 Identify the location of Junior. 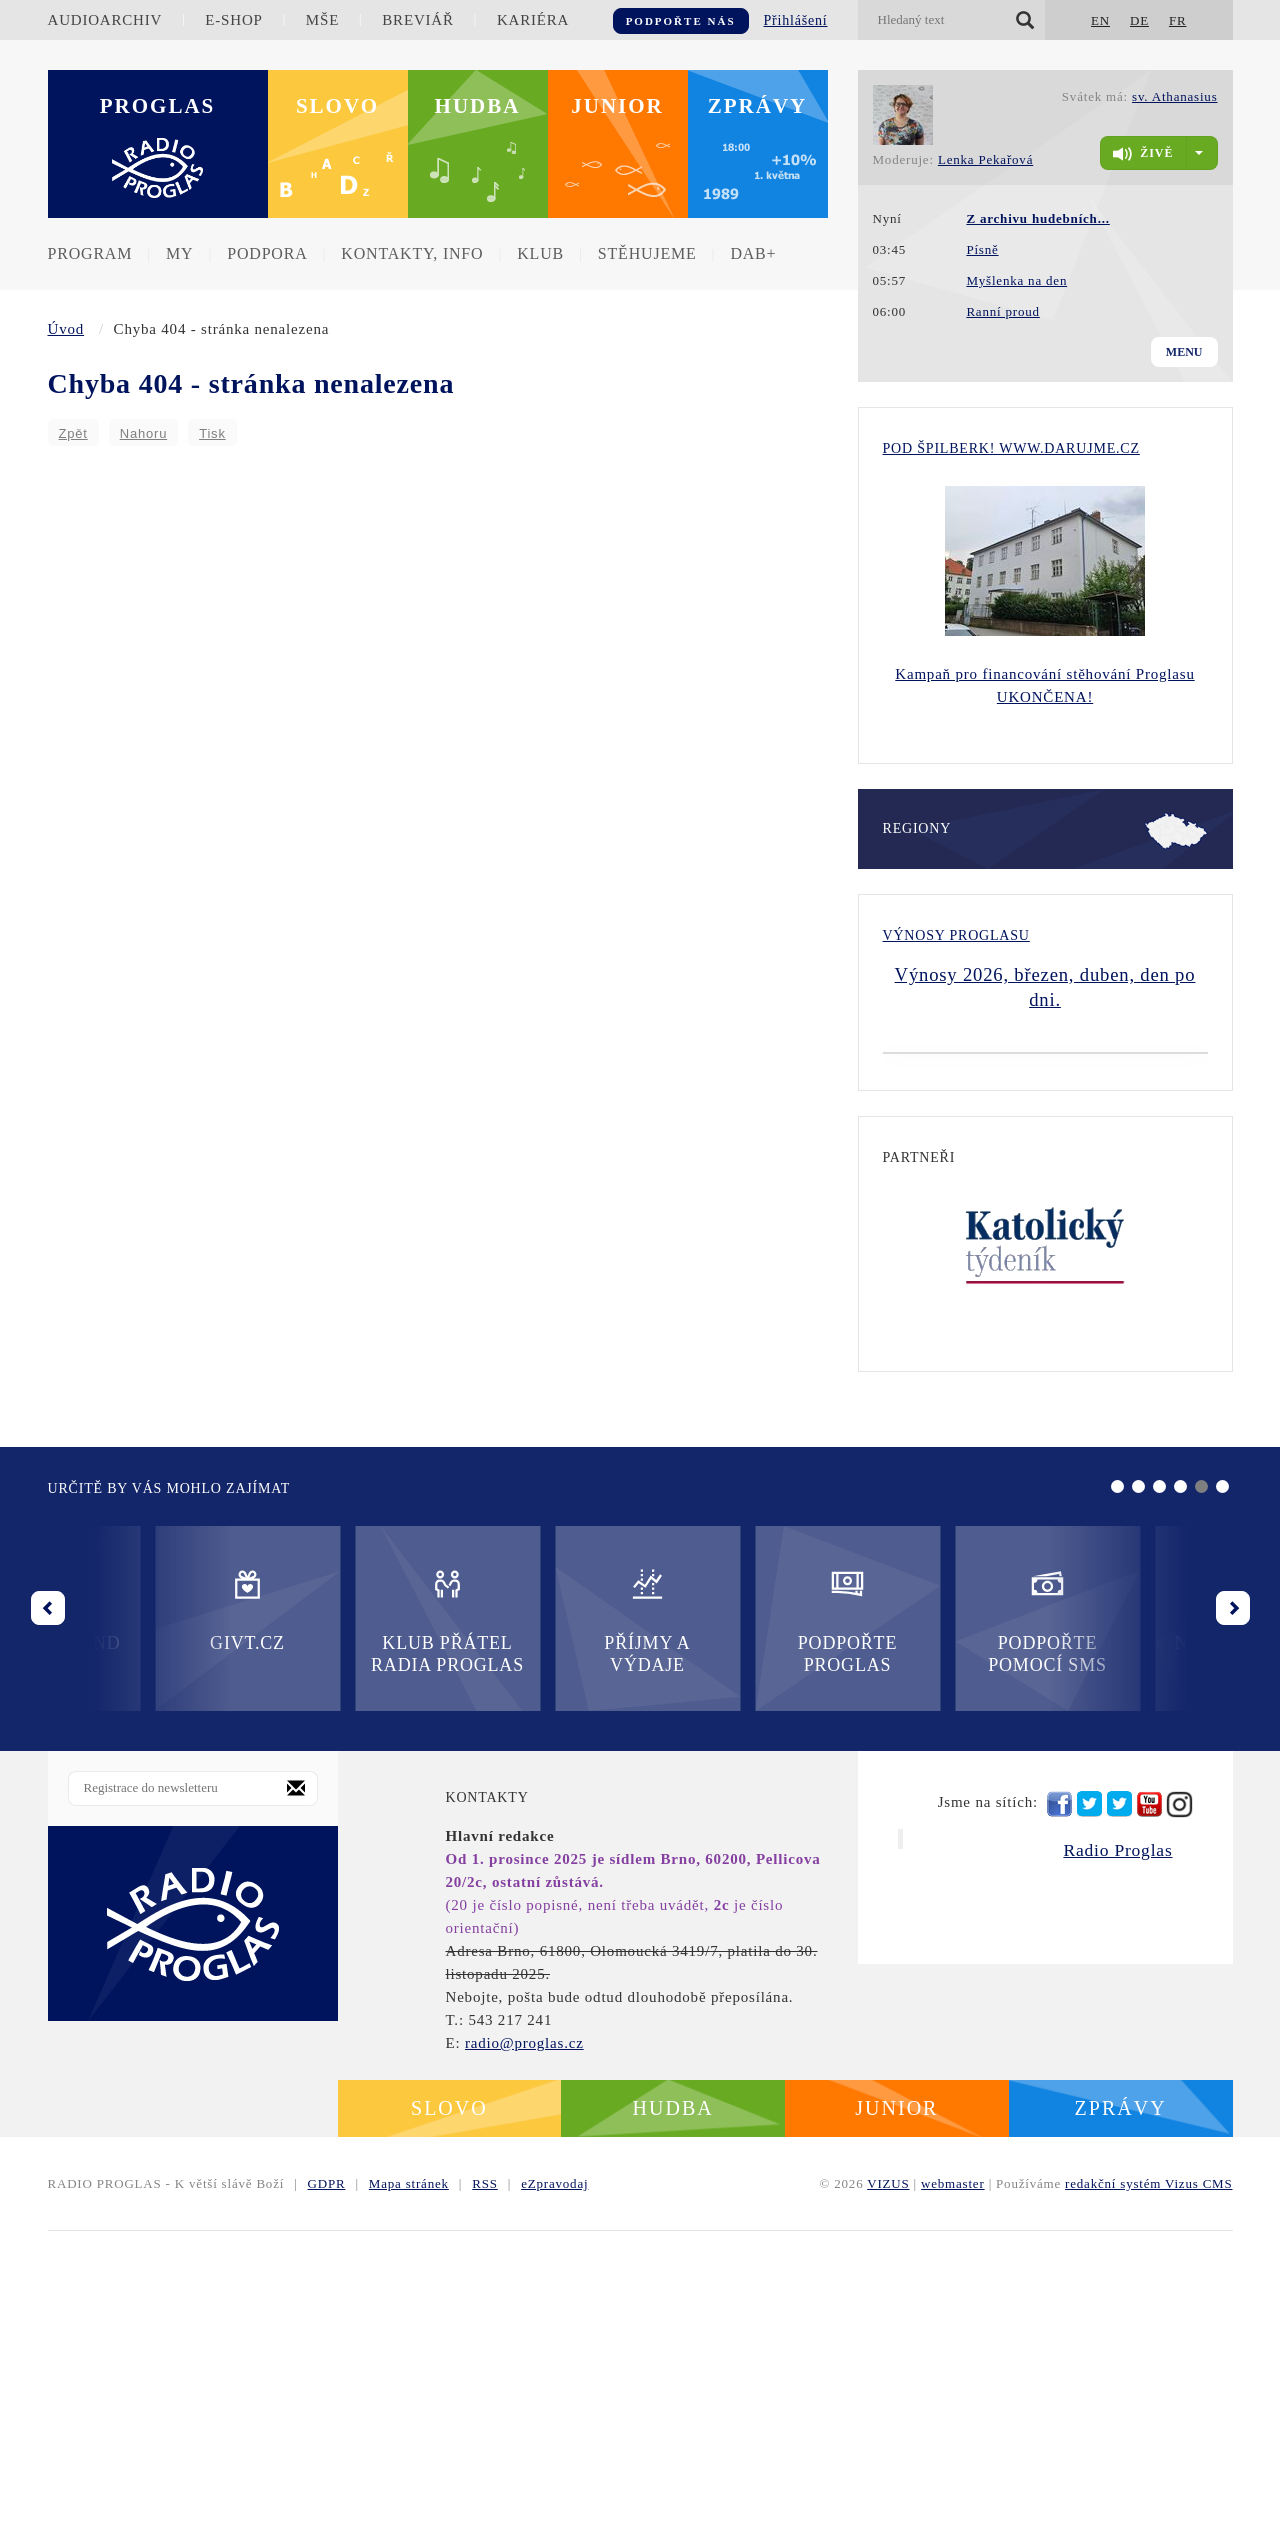
(617, 106).